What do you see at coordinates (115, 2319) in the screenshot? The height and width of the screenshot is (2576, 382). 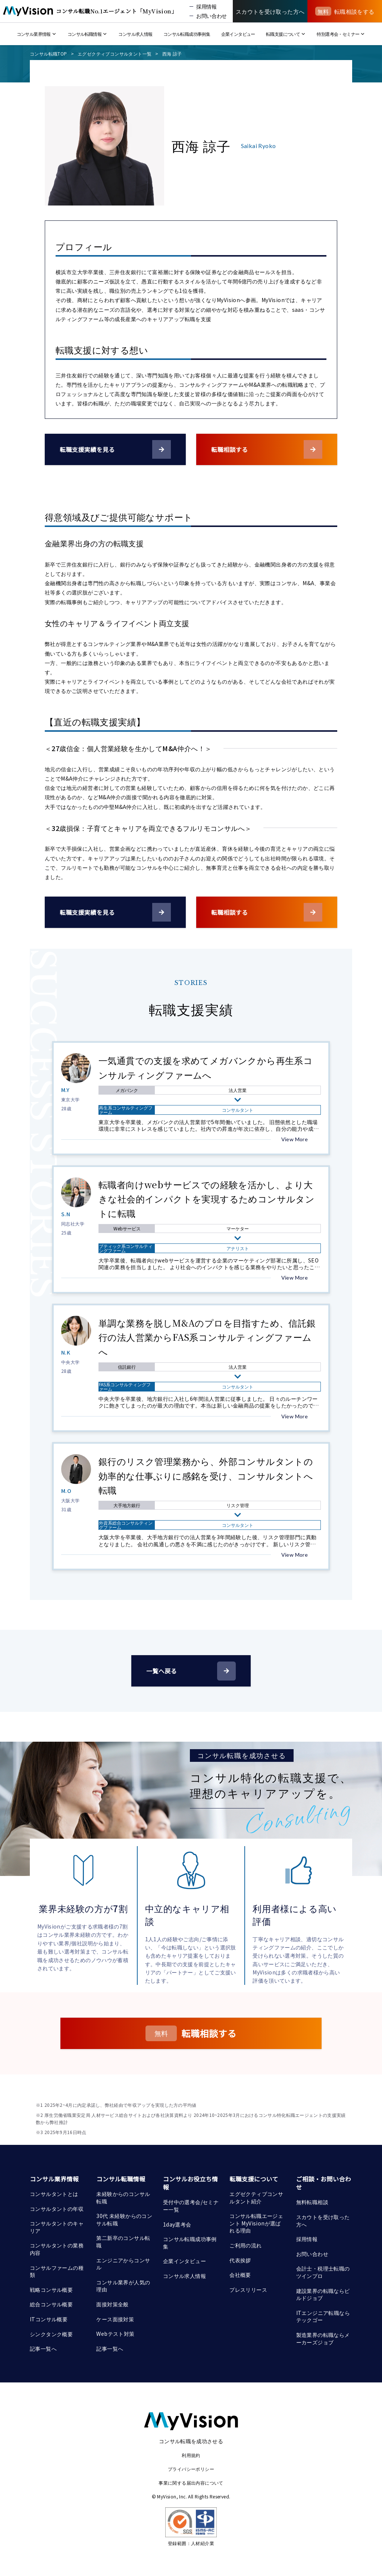 I see `ケース面接対策` at bounding box center [115, 2319].